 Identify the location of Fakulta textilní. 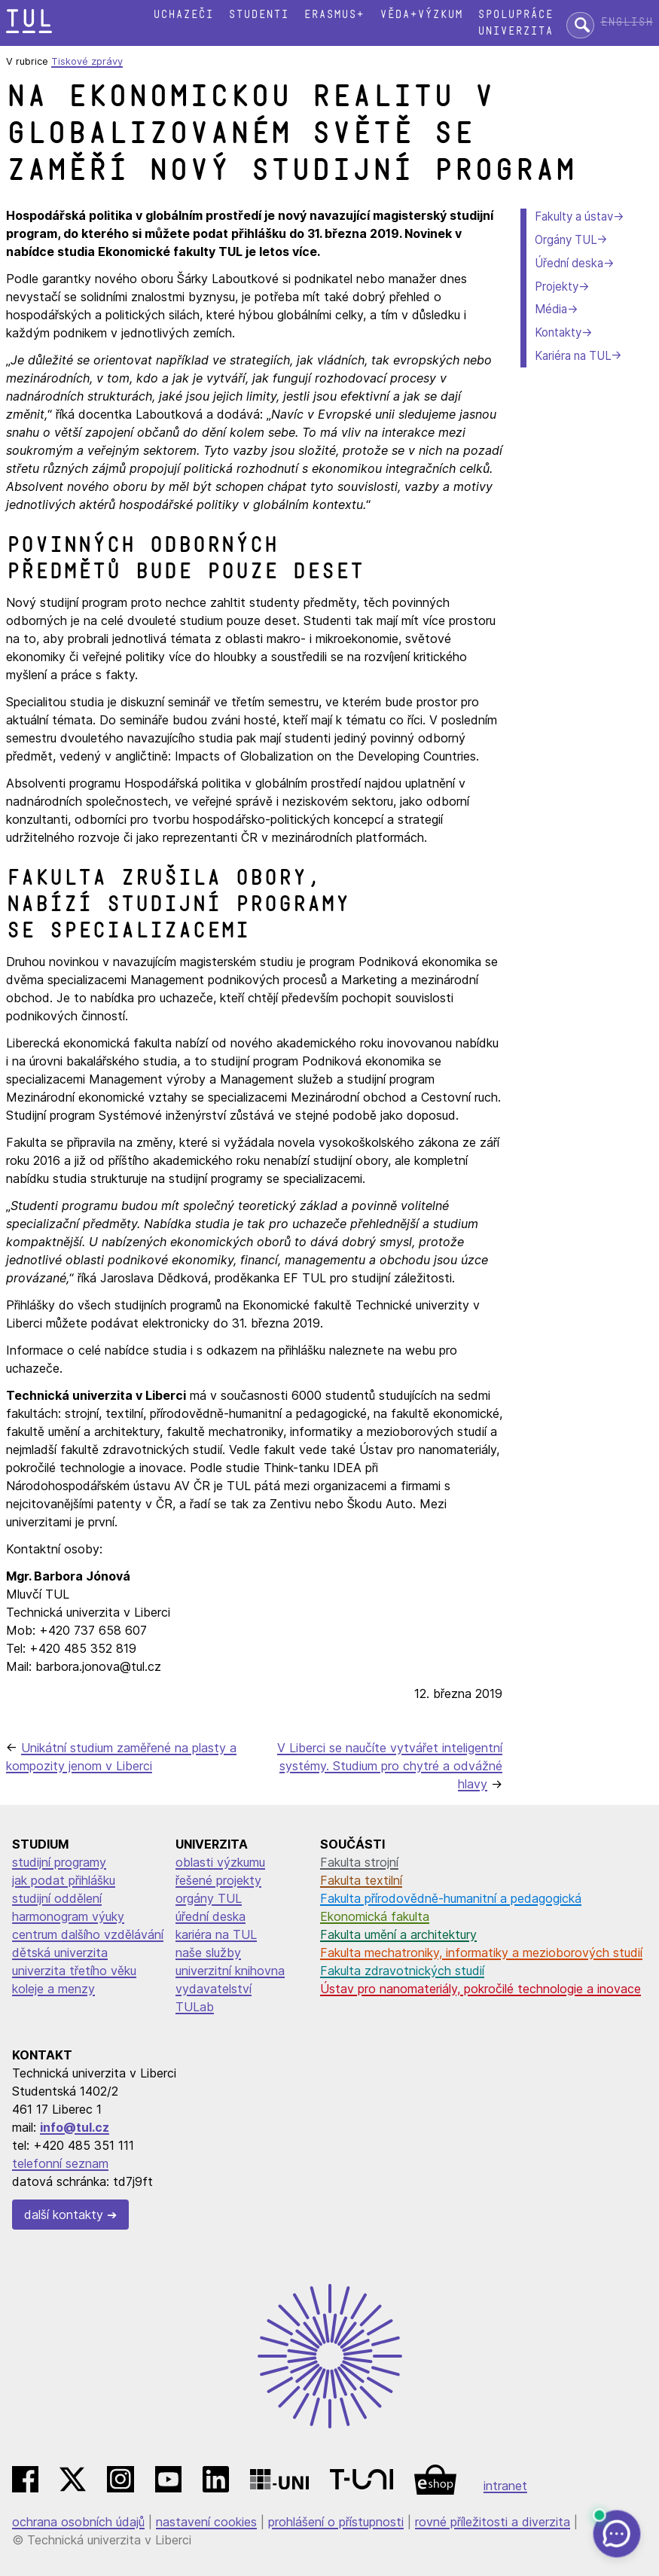
(361, 1880).